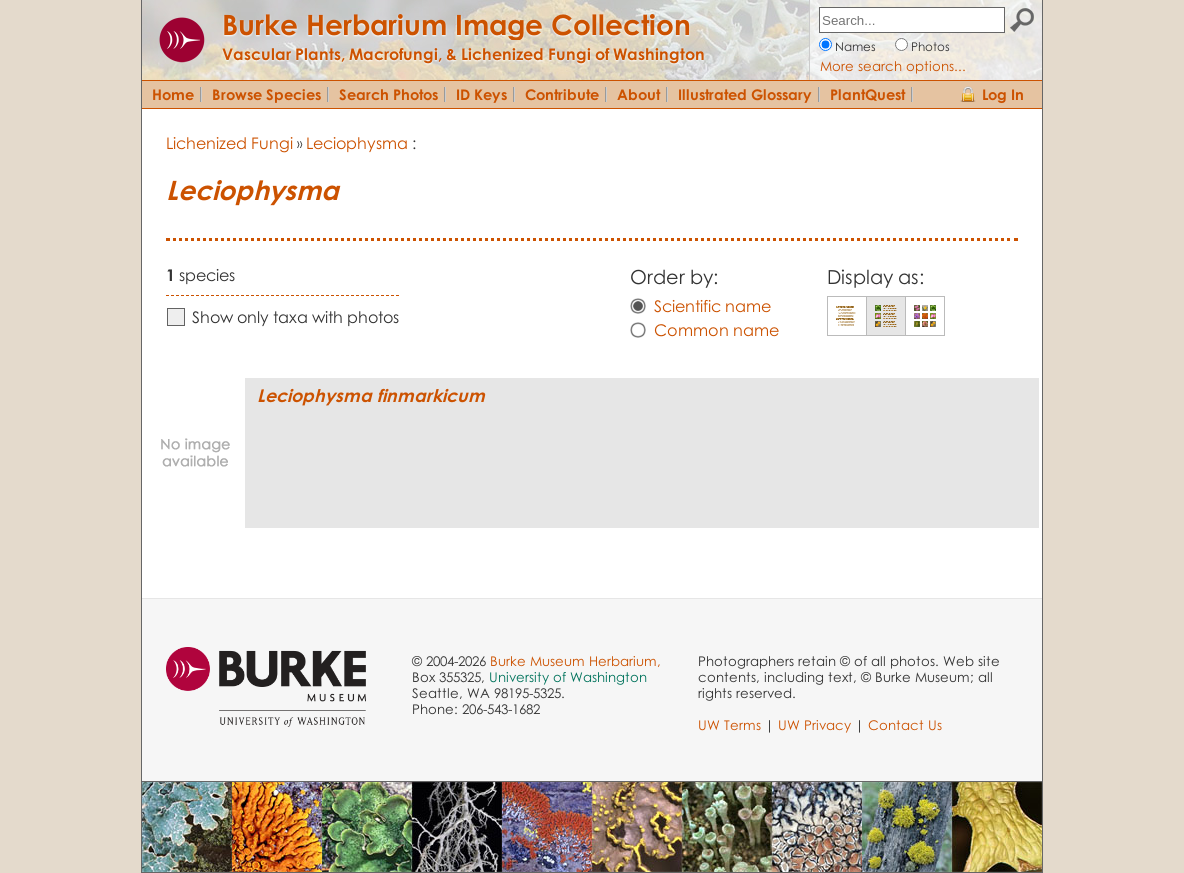 The height and width of the screenshot is (873, 1184). Describe the element at coordinates (568, 677) in the screenshot. I see `University of Washington` at that location.